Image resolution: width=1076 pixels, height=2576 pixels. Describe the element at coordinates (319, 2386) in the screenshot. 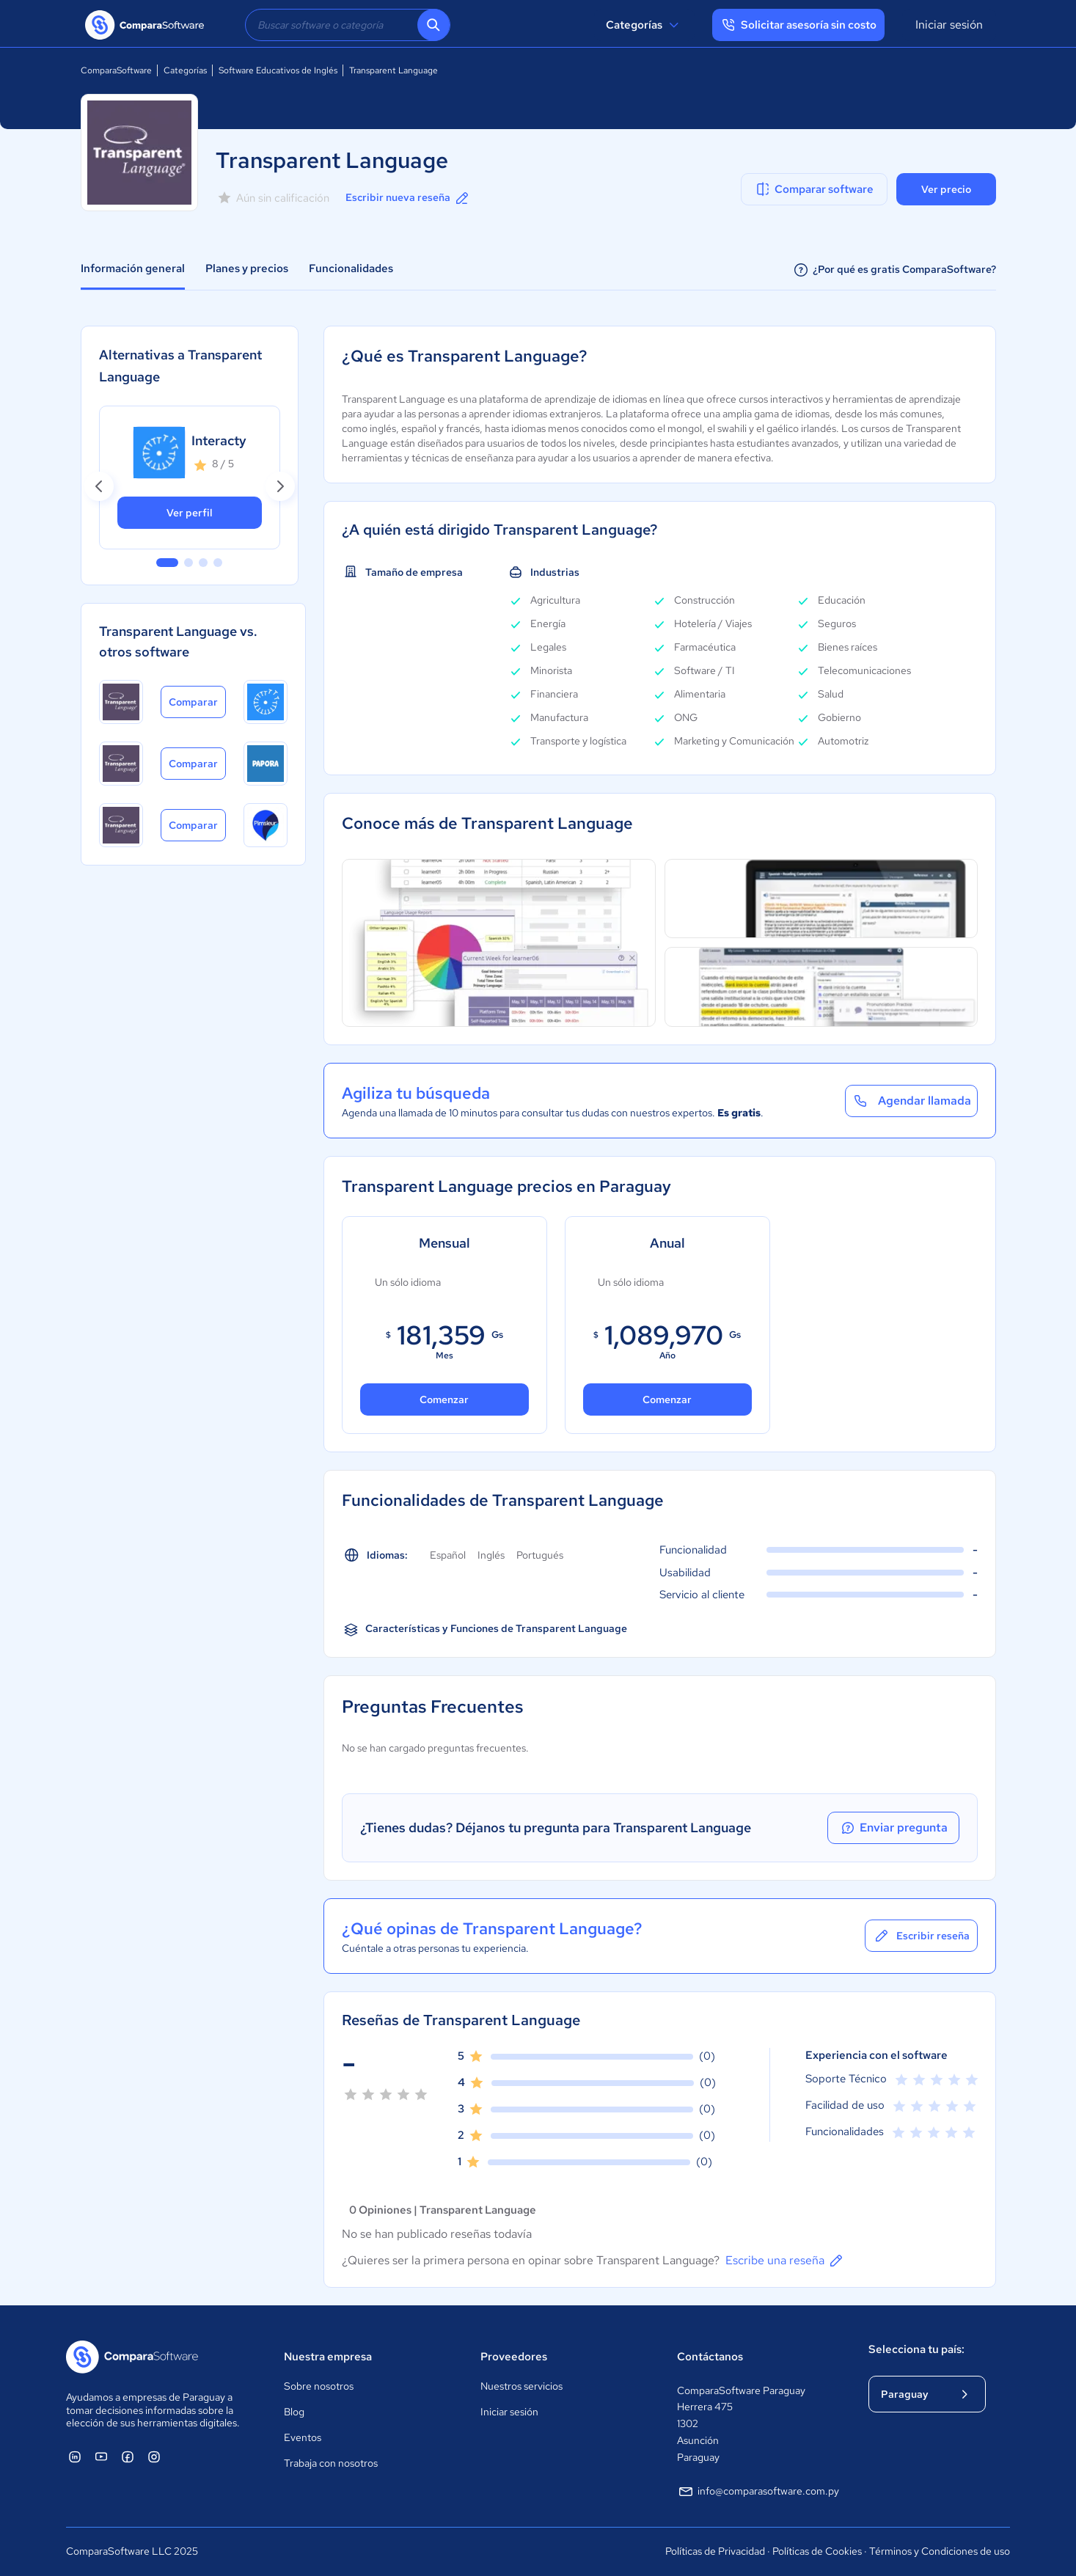

I see `Sobre nosotros` at that location.